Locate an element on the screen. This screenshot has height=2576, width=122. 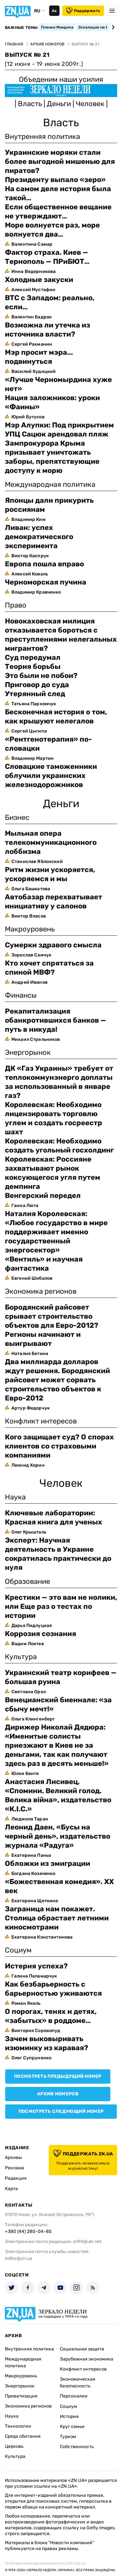
Дарья Пидлуцкая is located at coordinates (31, 1625).